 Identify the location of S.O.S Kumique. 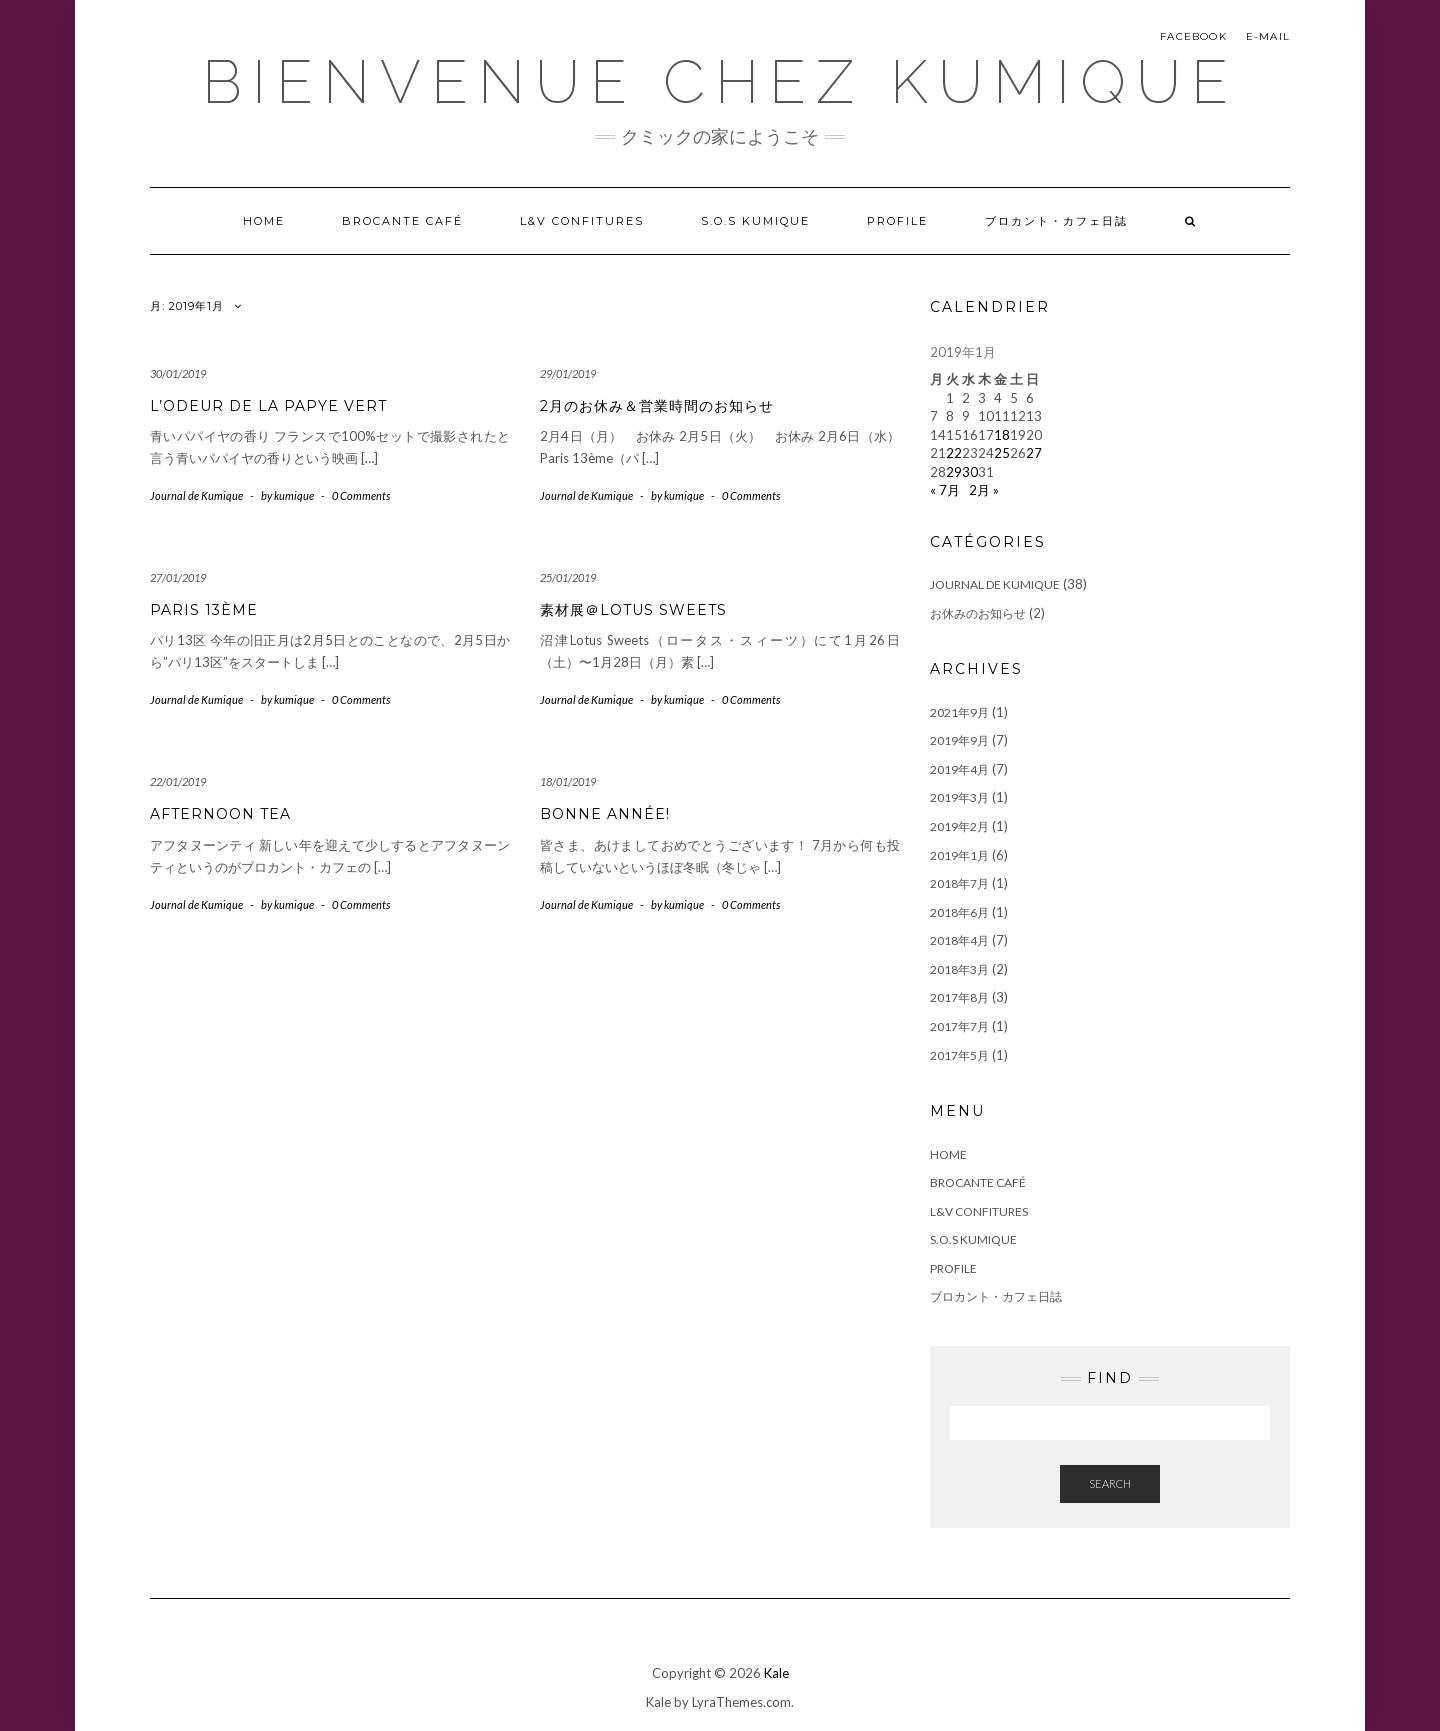
(755, 221).